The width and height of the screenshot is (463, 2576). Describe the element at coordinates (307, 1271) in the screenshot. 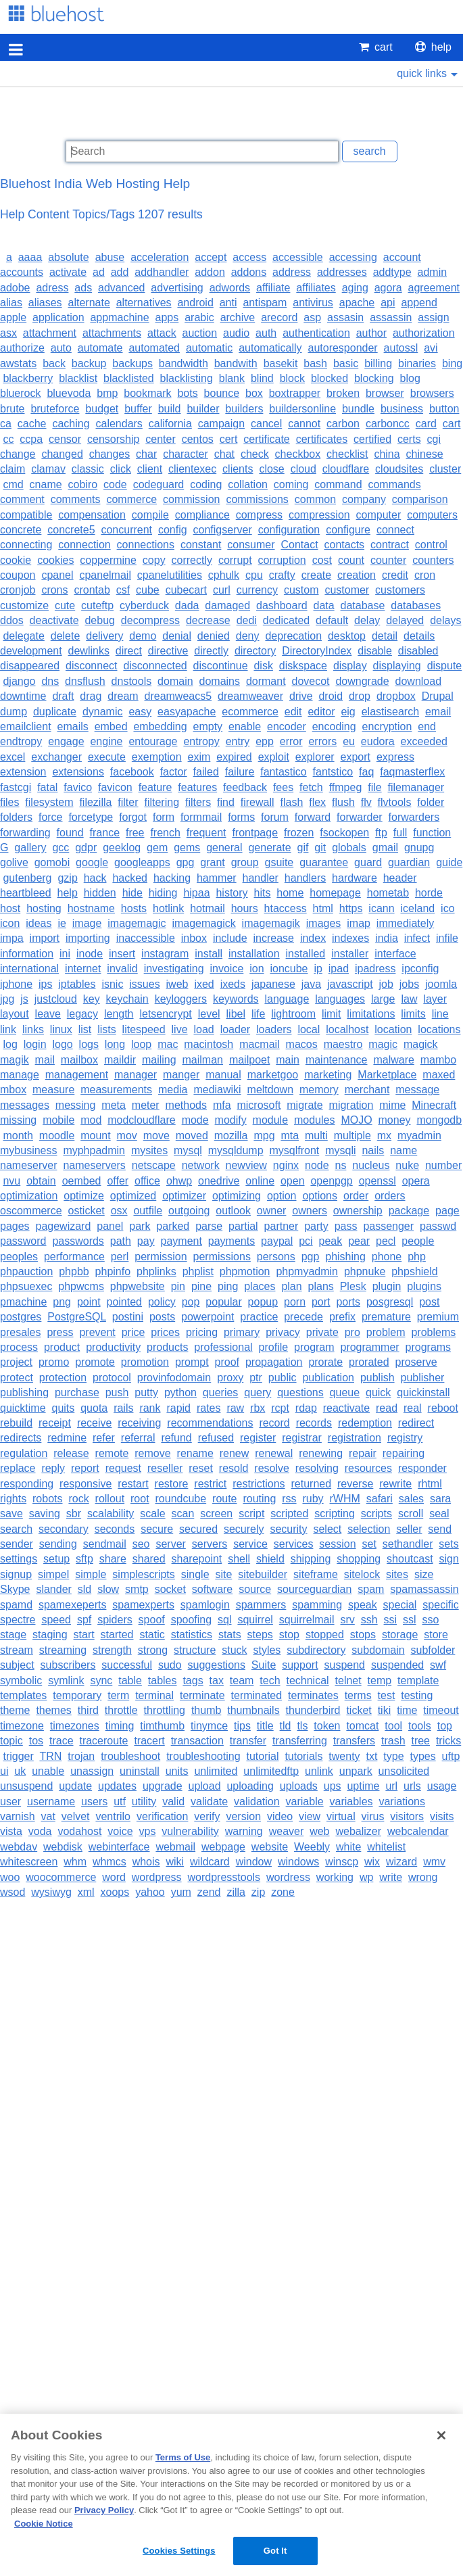

I see `phpmyadmin` at that location.